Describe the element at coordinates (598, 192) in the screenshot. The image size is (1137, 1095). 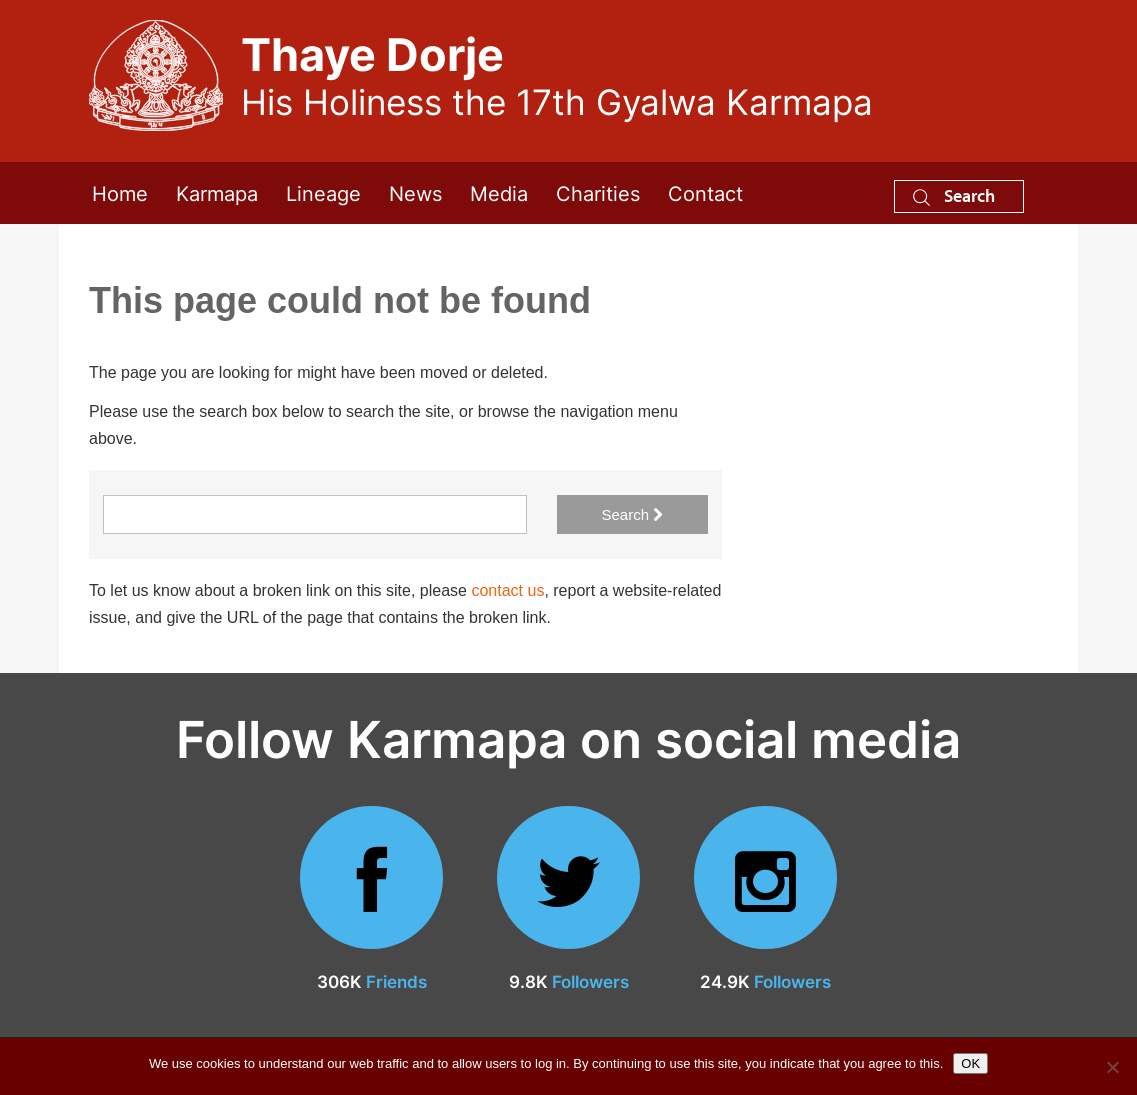
I see `Charities` at that location.